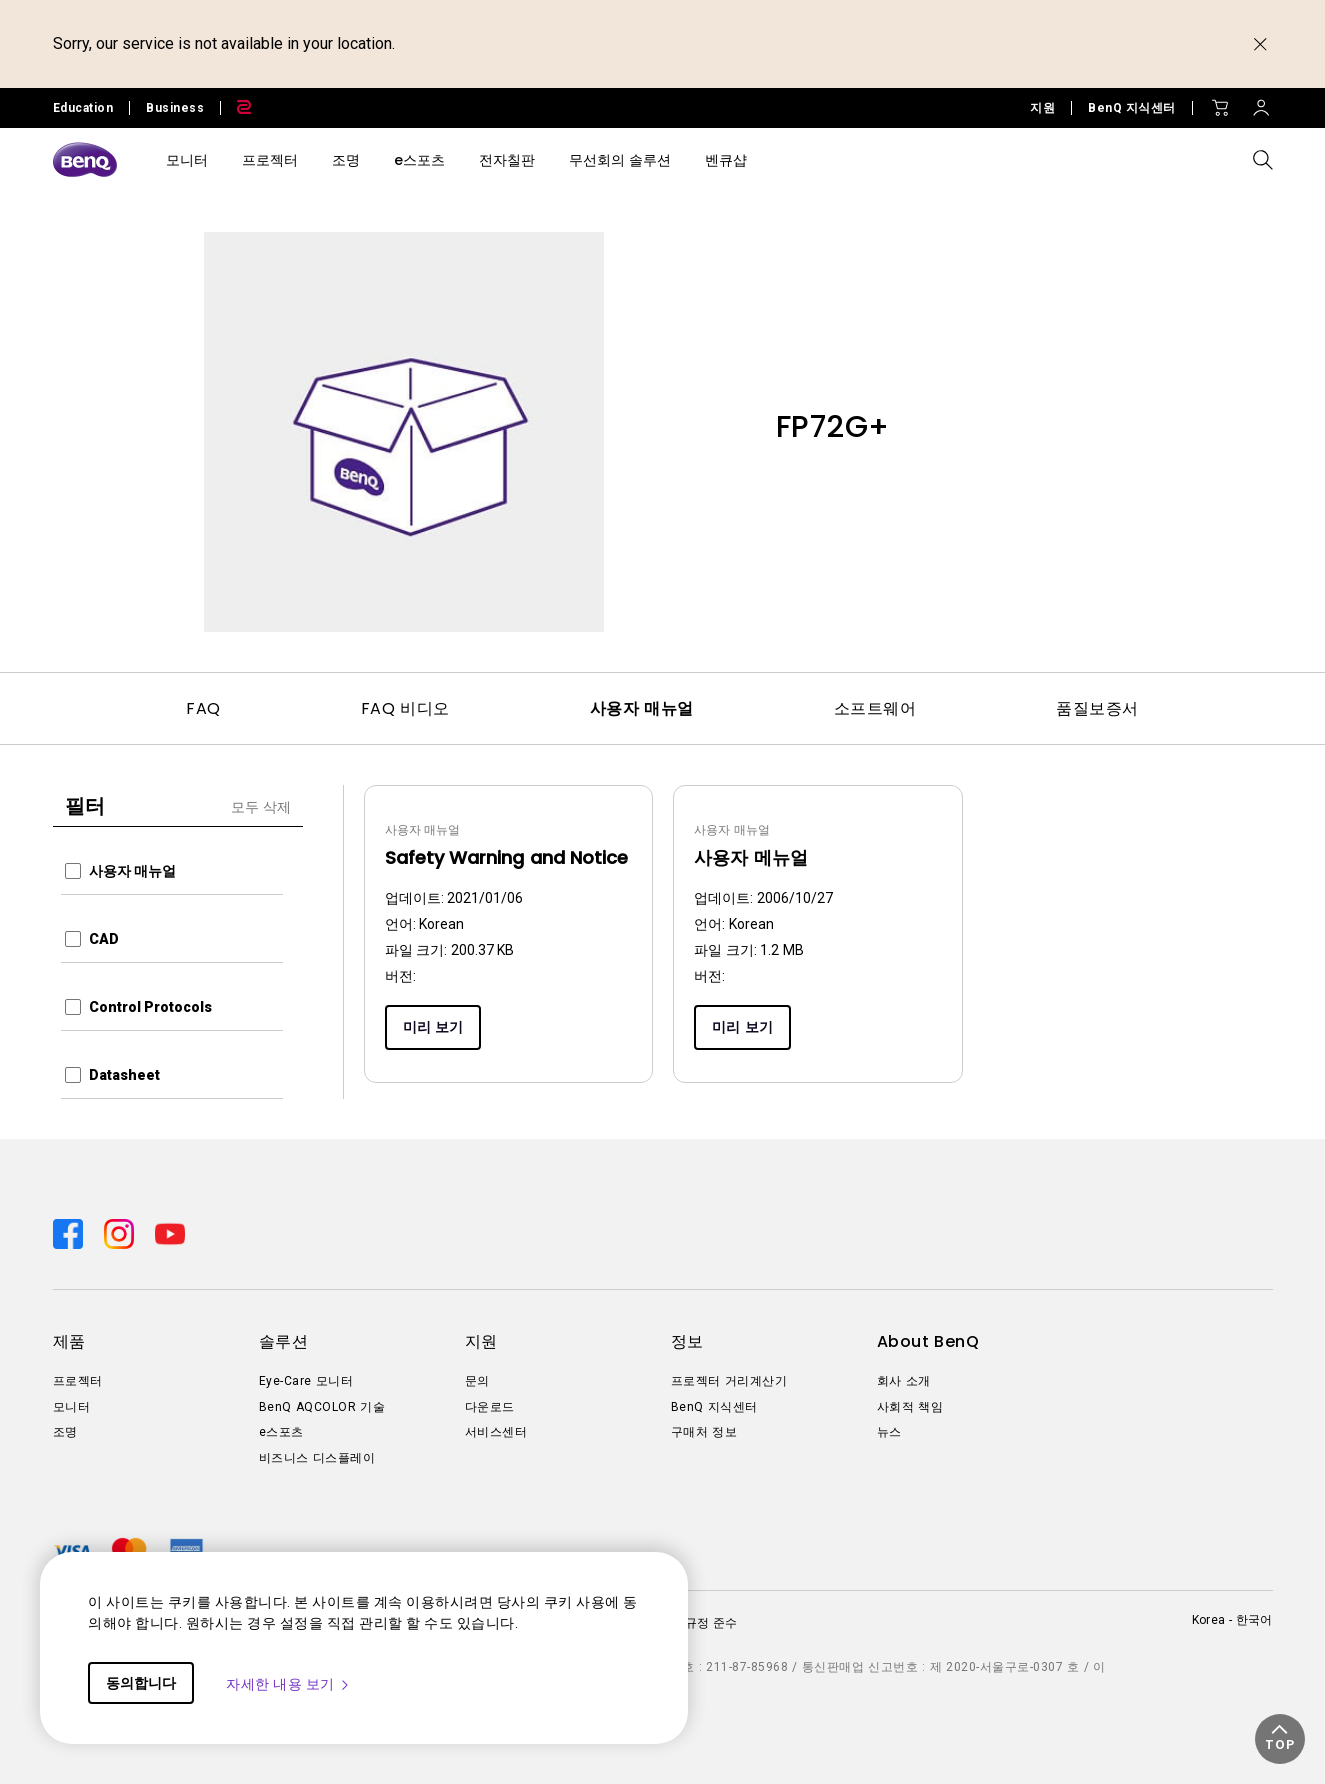 The image size is (1325, 1784). I want to click on 프로젝터 거리계산기 [Direct to 프로젝터 거리계산기], so click(729, 1381).